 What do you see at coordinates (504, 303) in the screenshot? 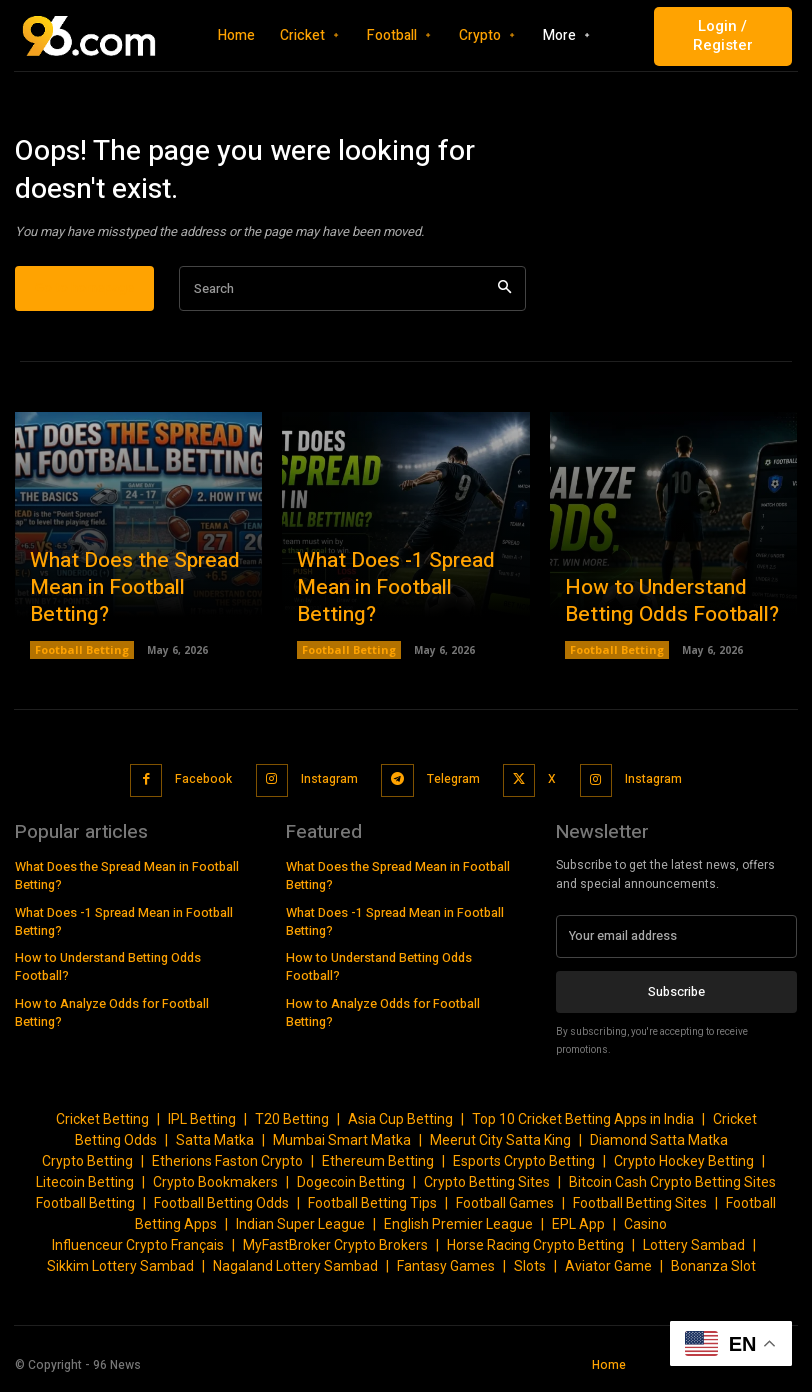
I see `[Search]` at bounding box center [504, 303].